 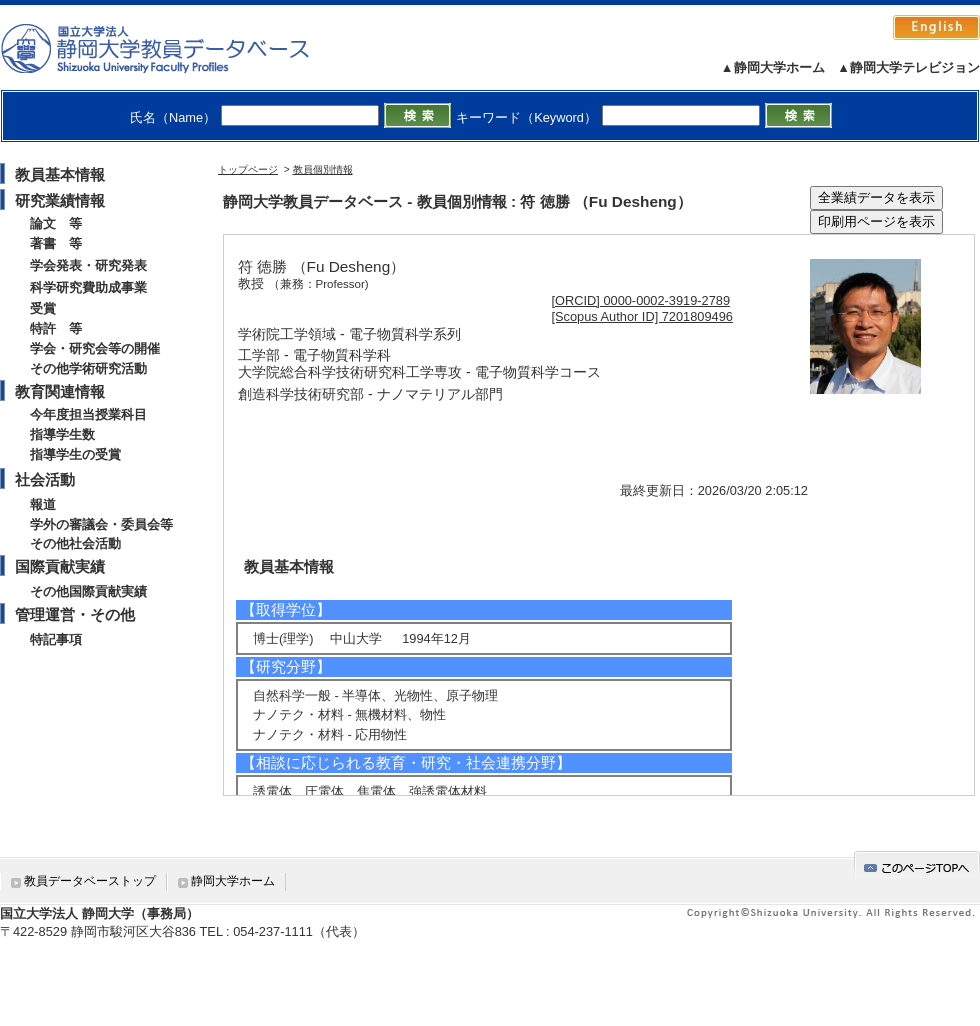 I want to click on [ORCID] 0000-0002-3919-2789, so click(x=641, y=300).